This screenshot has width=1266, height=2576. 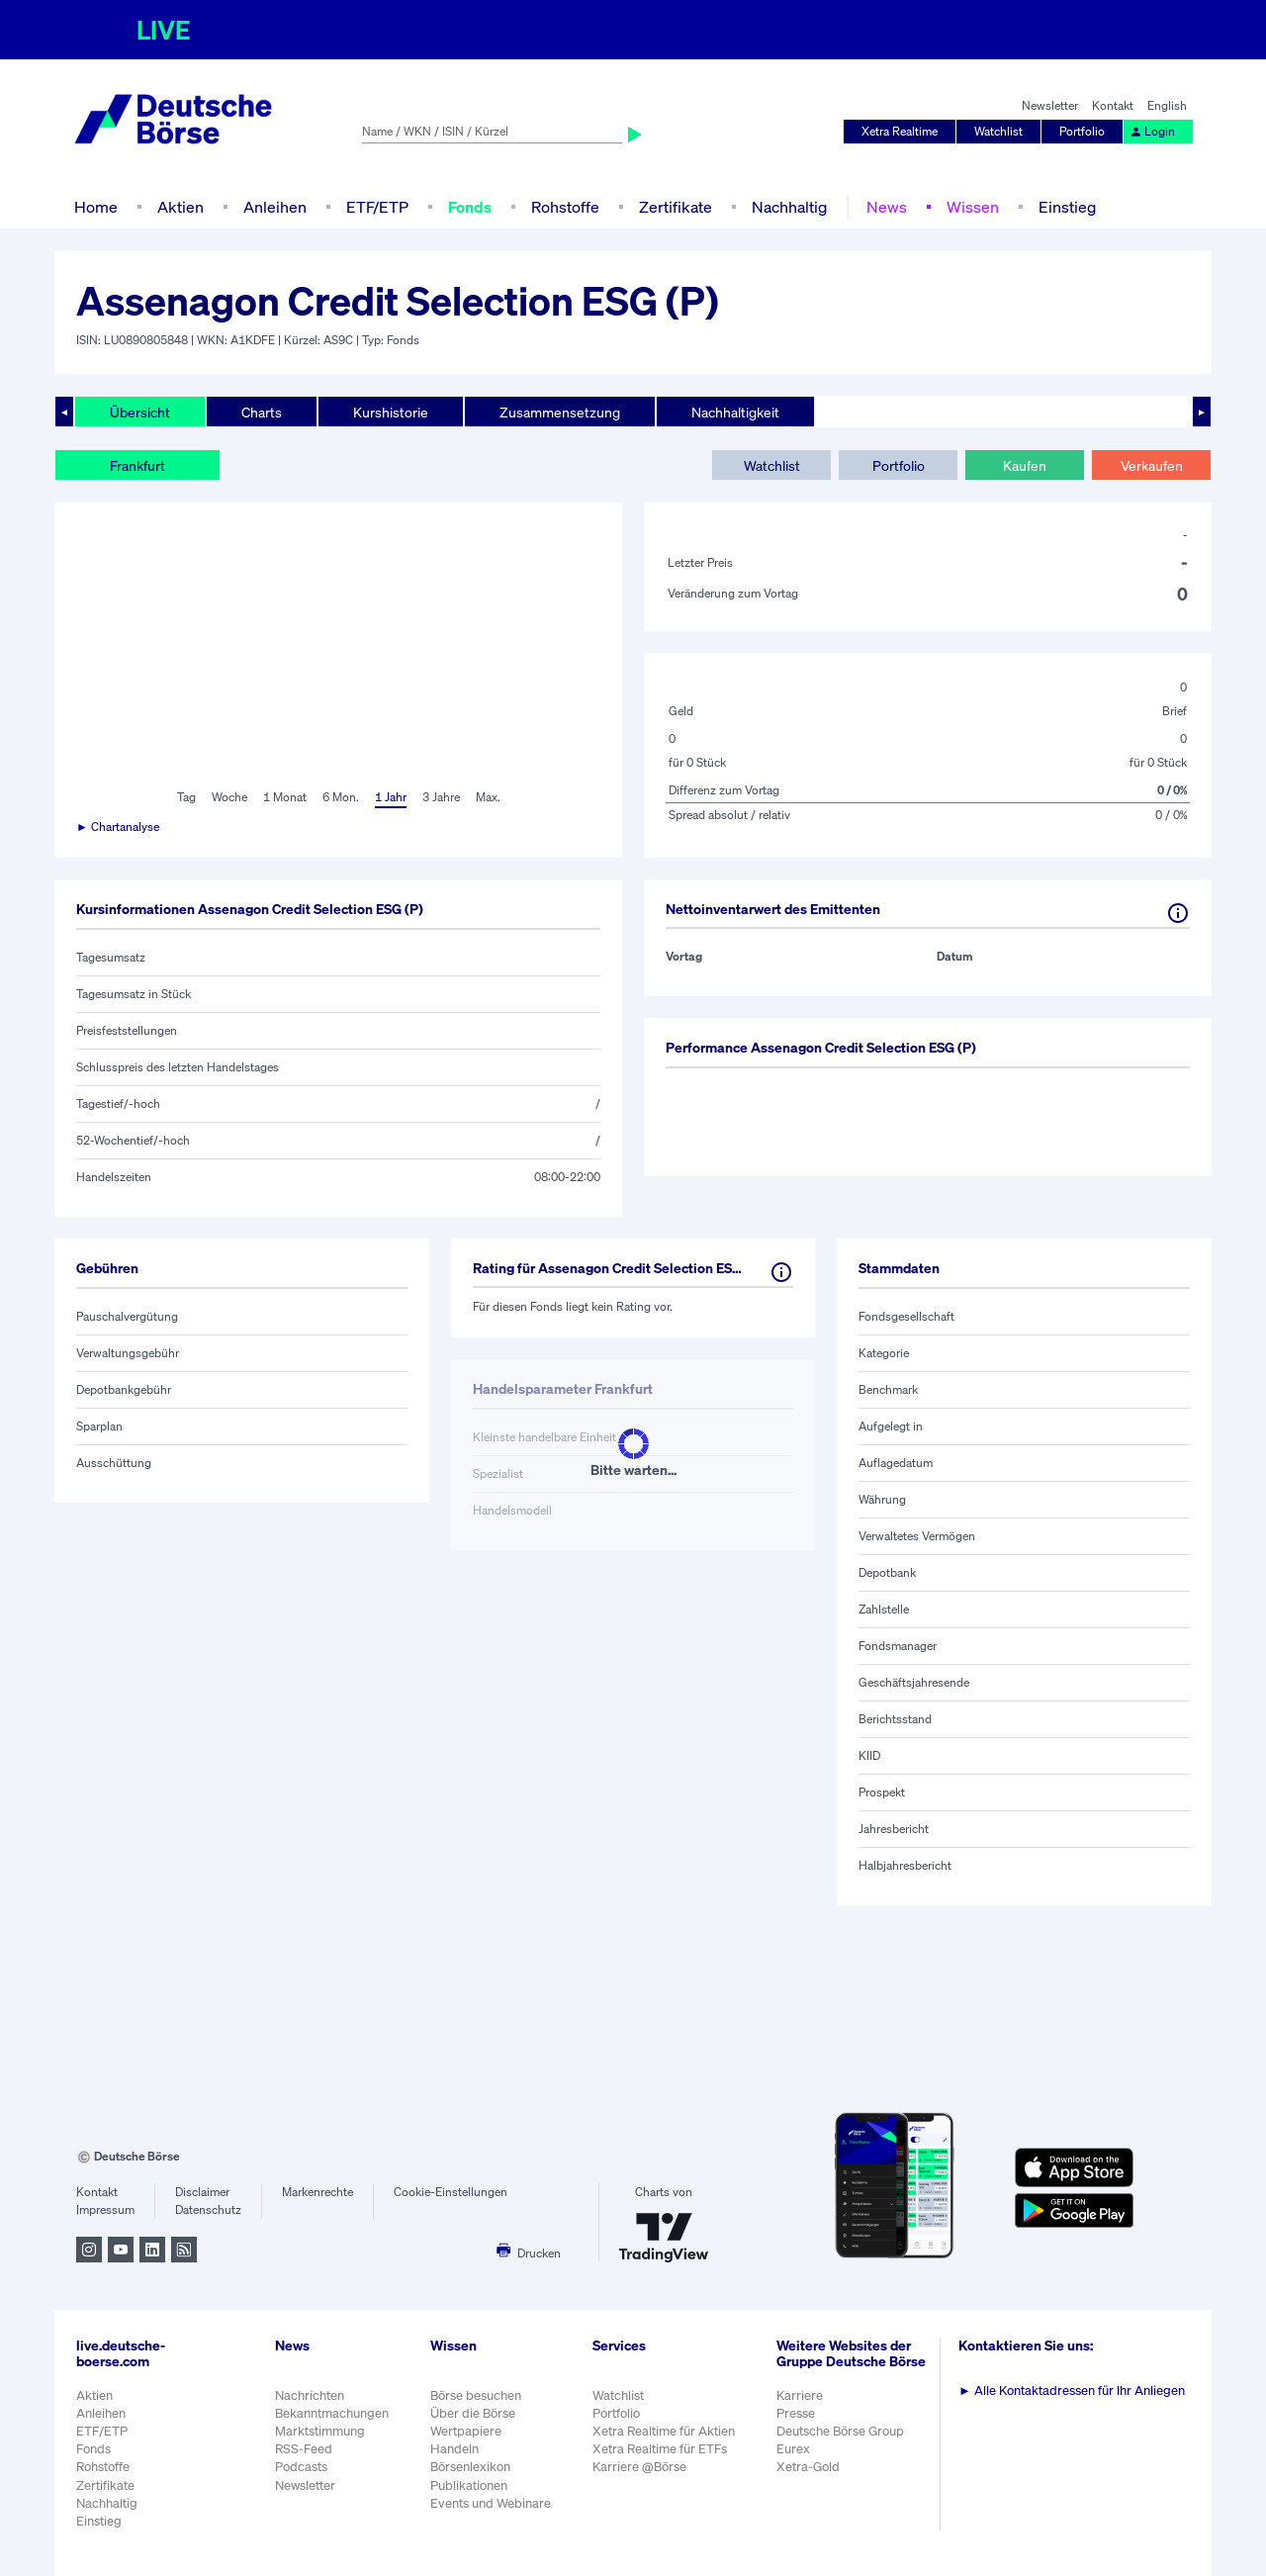 What do you see at coordinates (789, 207) in the screenshot?
I see `Nachhaltig` at bounding box center [789, 207].